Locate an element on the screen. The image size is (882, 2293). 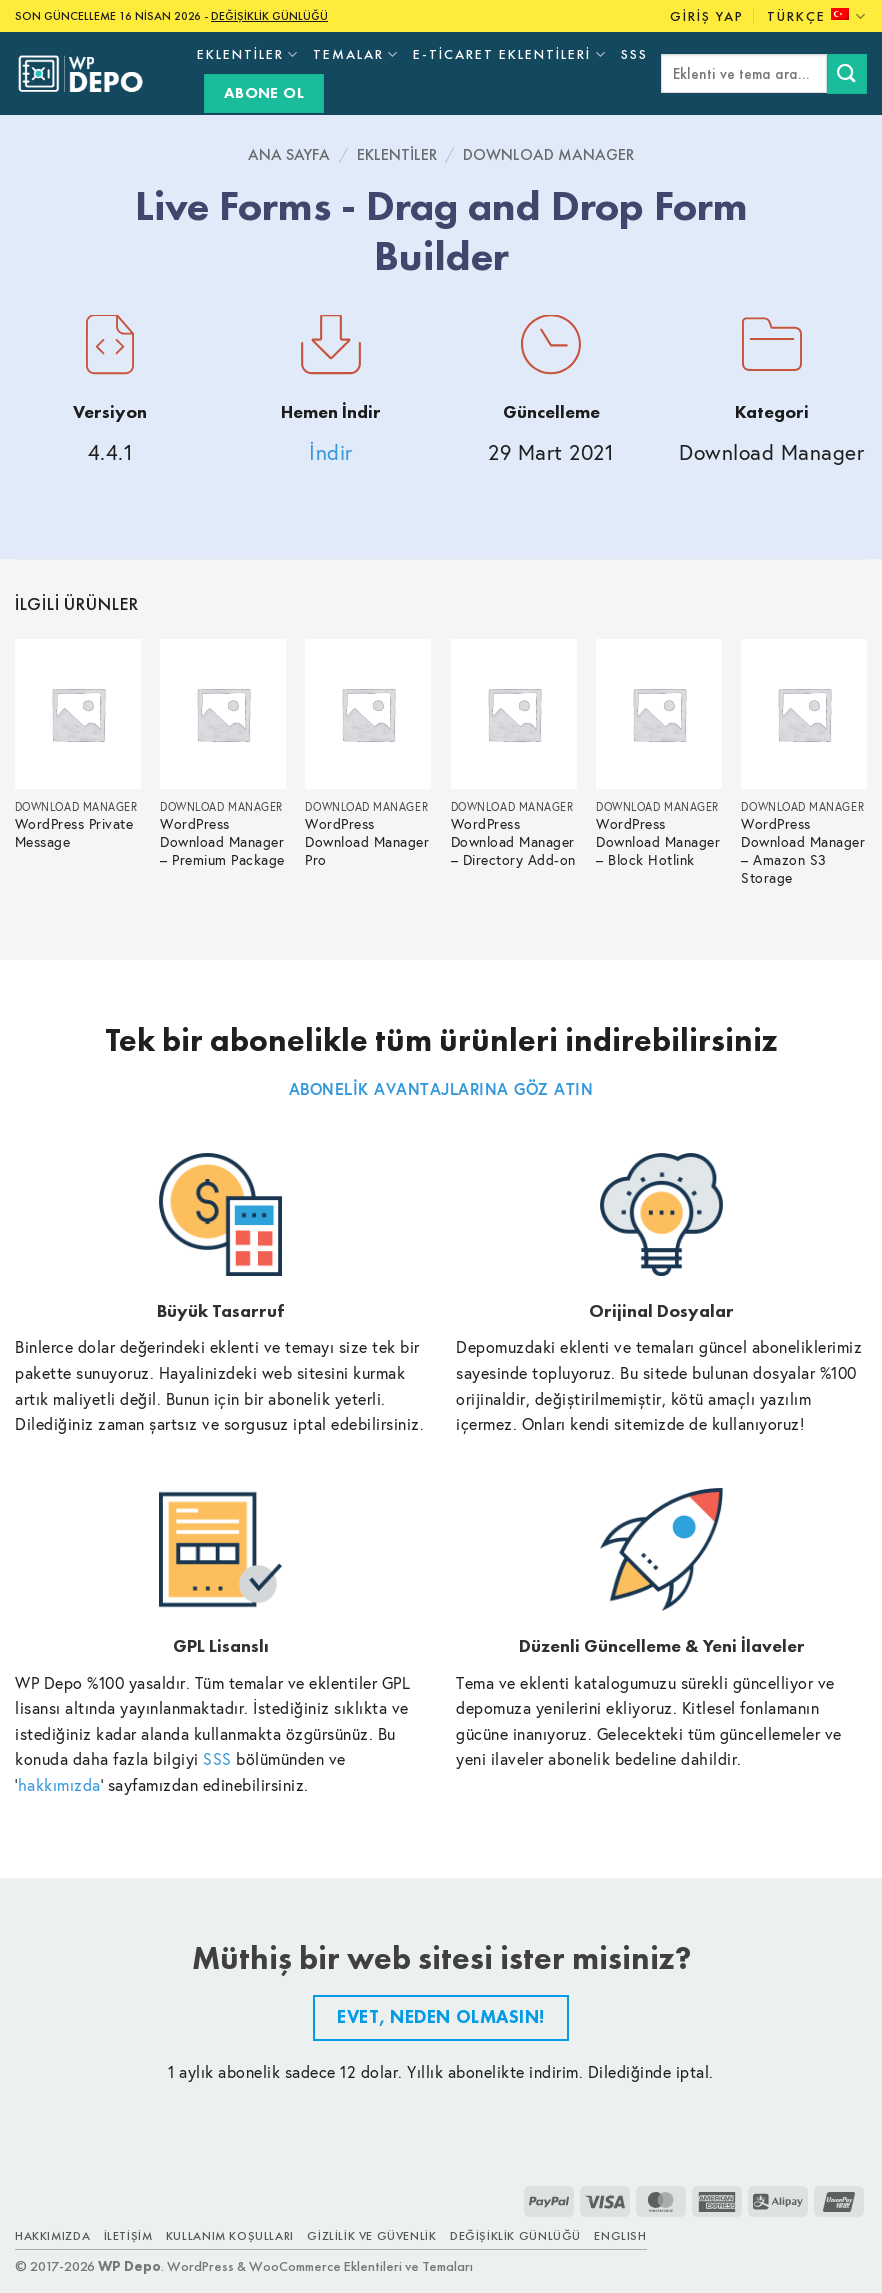
İndir is located at coordinates (331, 452).